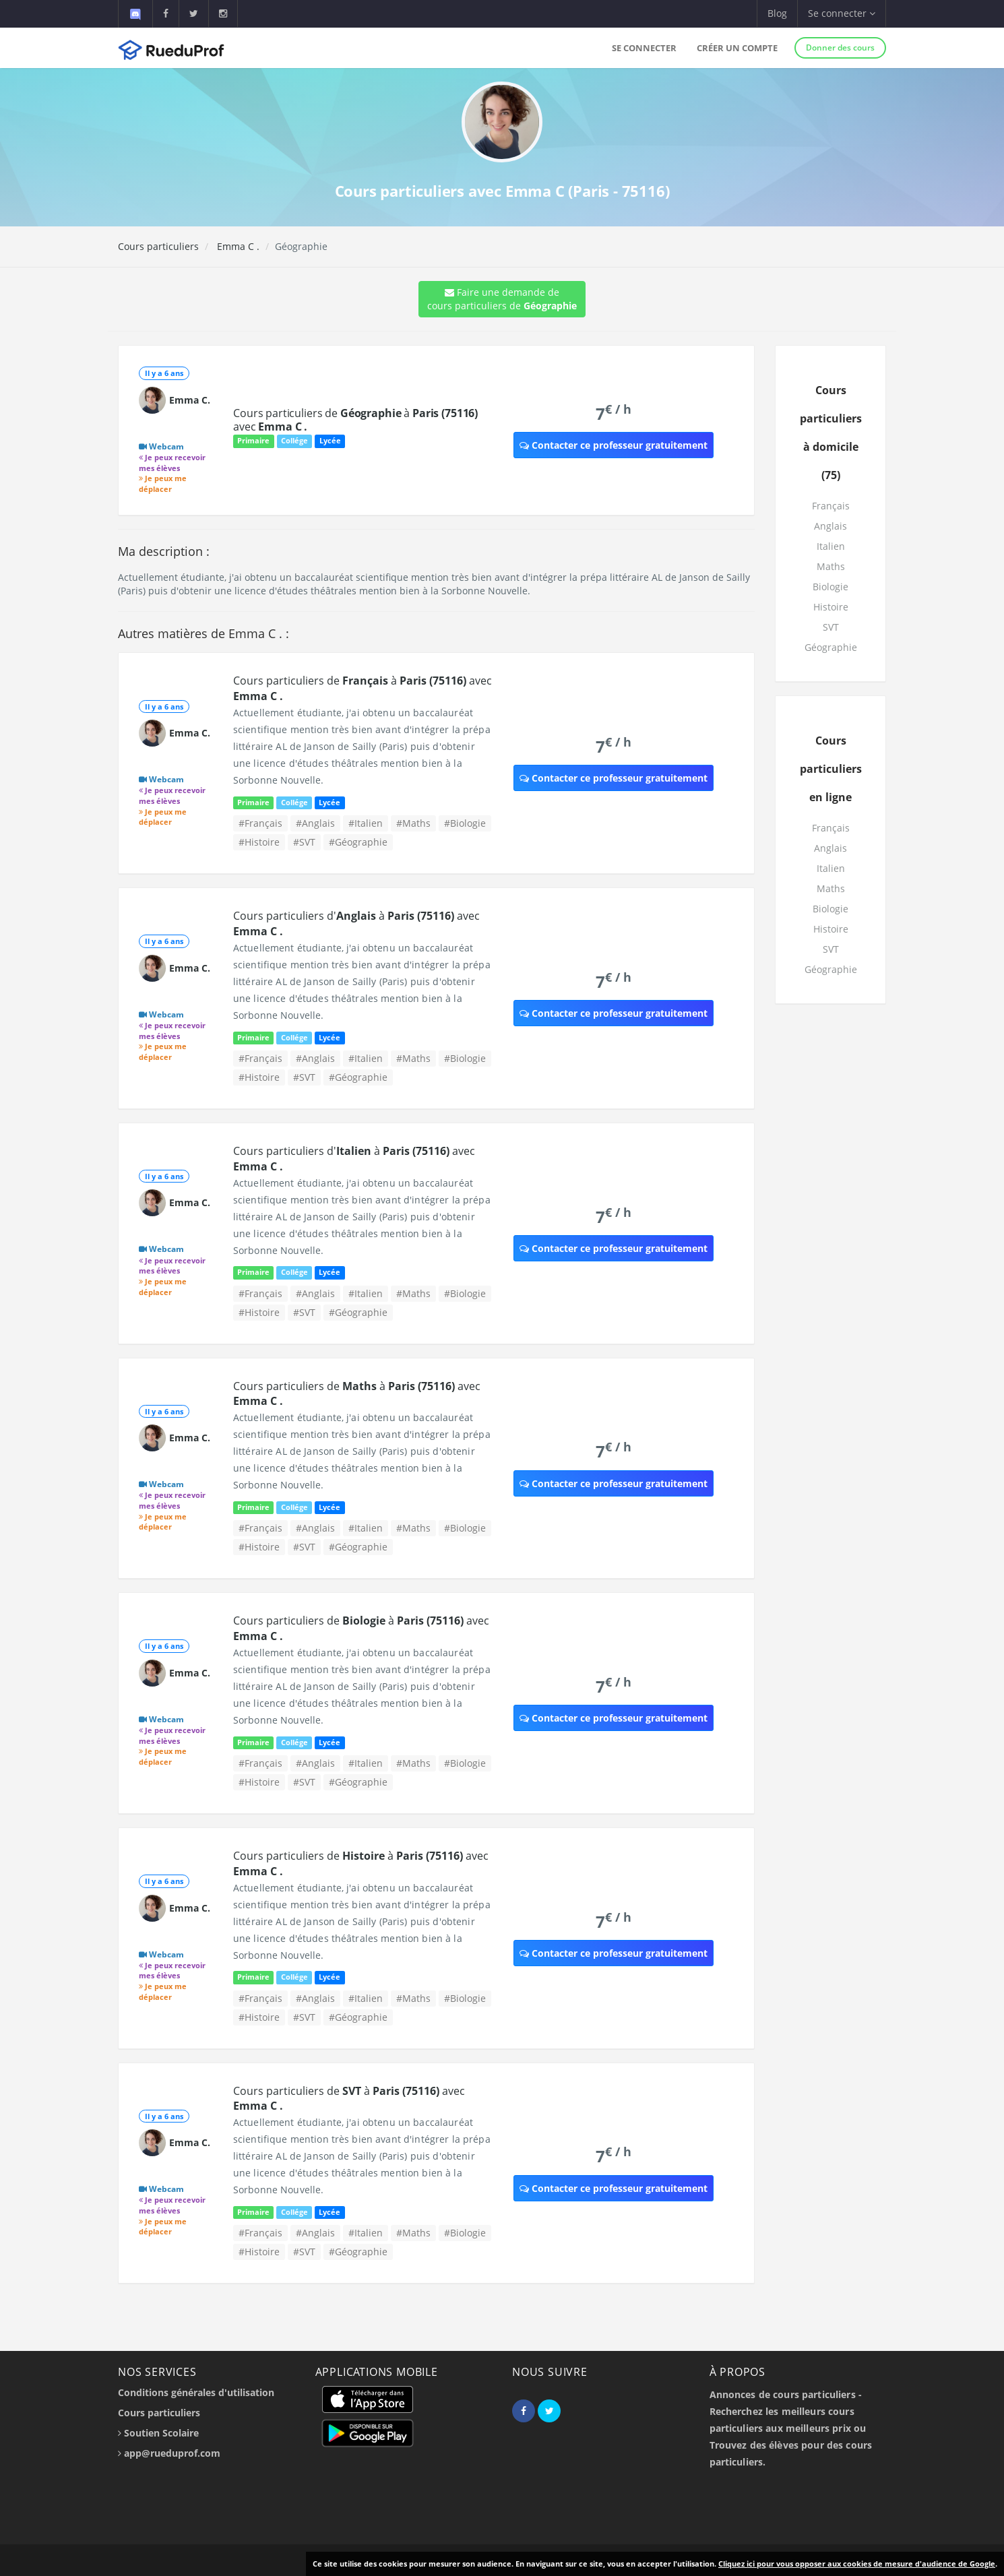  What do you see at coordinates (355, 420) in the screenshot?
I see `Cours particuliers de à avec` at bounding box center [355, 420].